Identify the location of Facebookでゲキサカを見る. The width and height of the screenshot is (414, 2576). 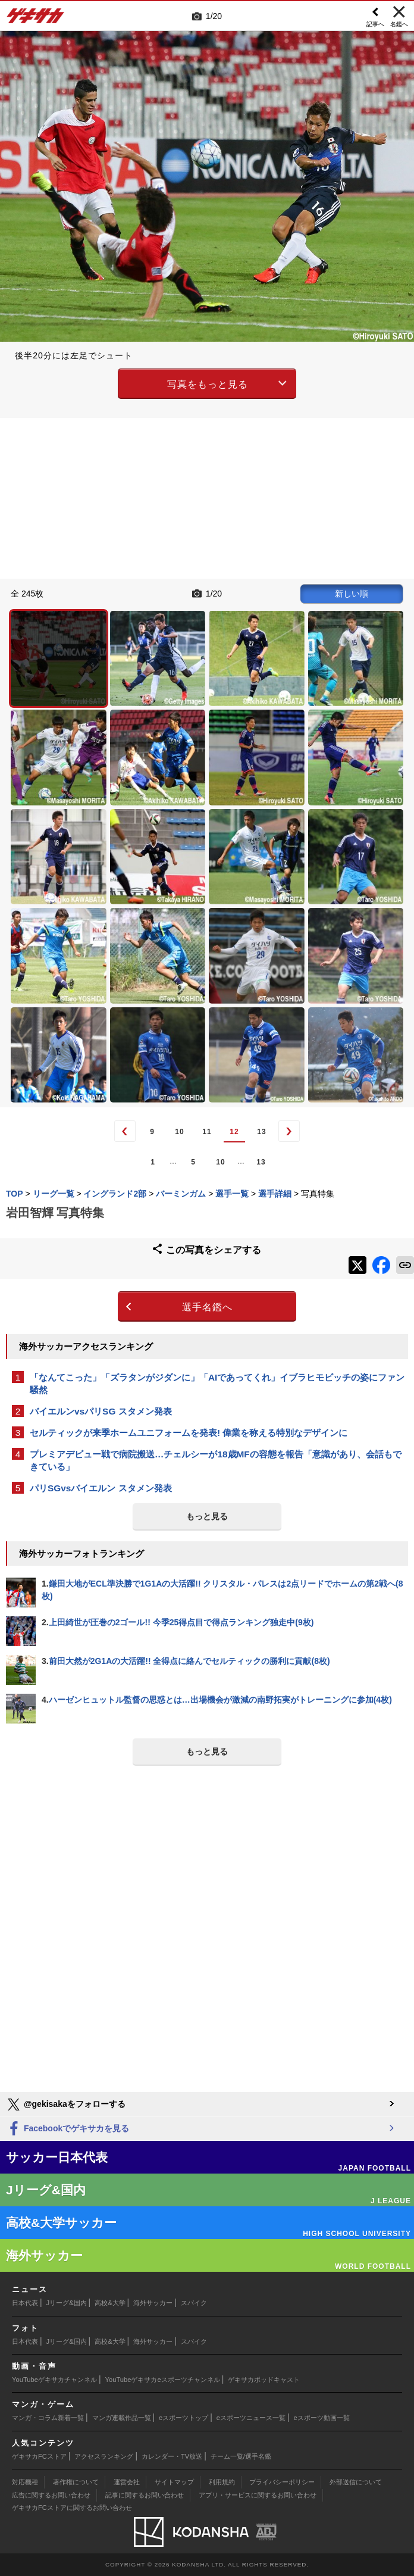
(67, 2129).